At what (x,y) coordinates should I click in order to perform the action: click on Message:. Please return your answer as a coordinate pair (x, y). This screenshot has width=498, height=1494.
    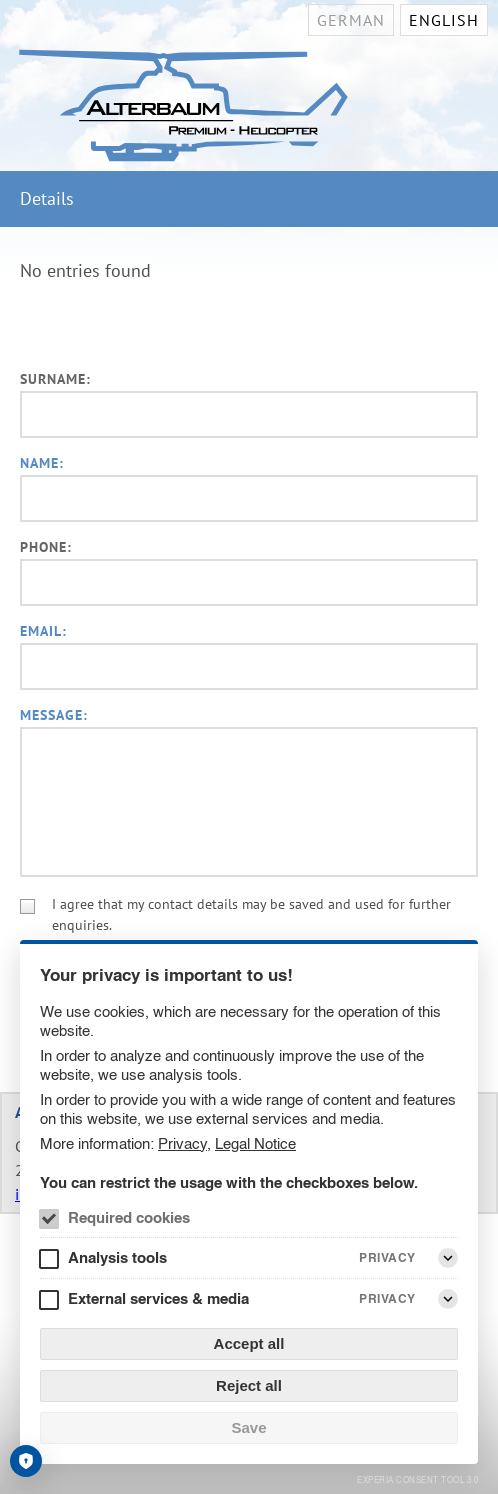
    Looking at the image, I should click on (54, 715).